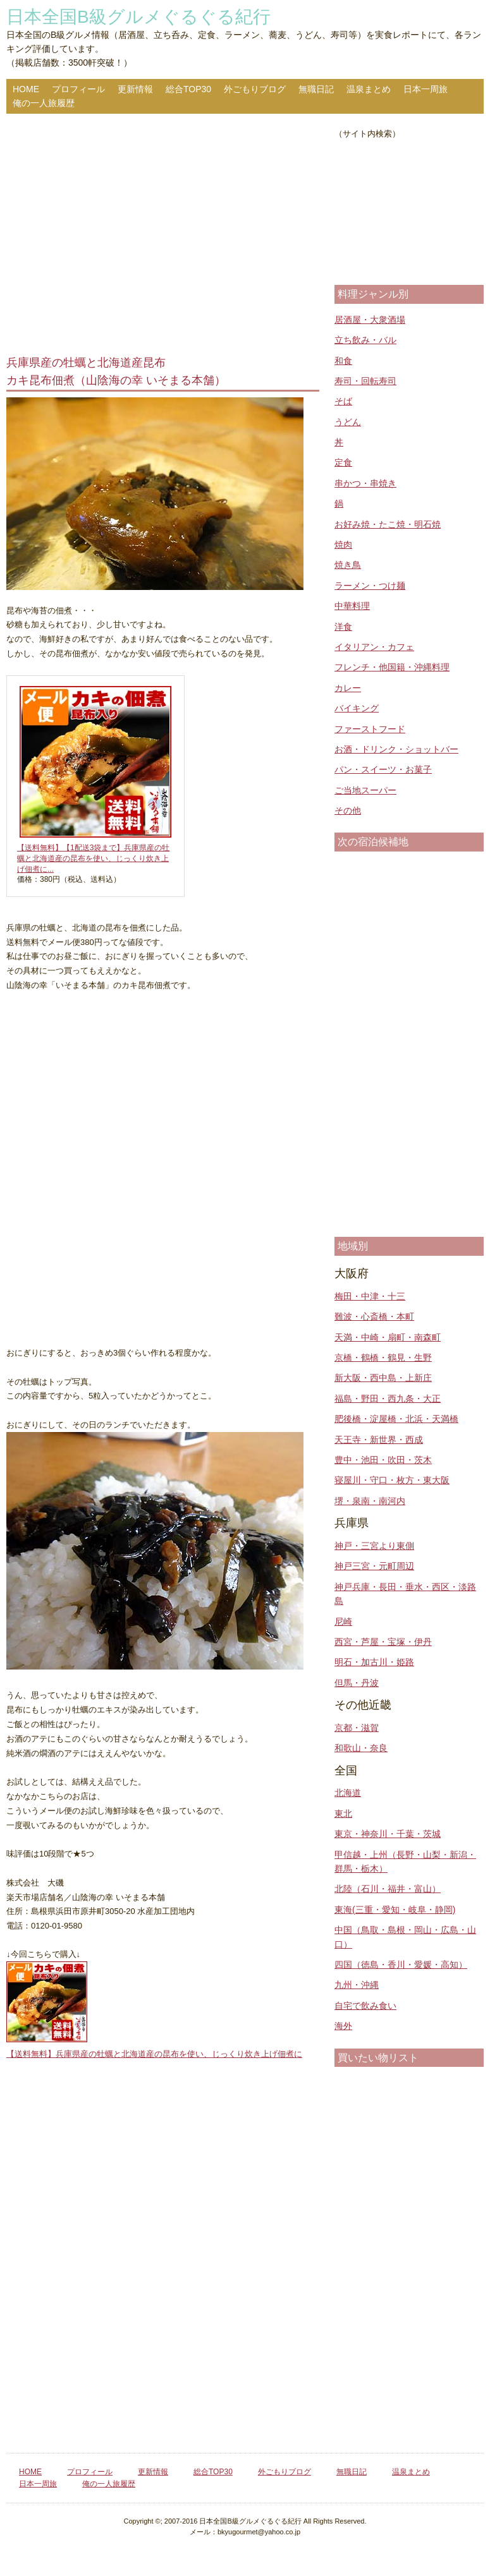 The height and width of the screenshot is (2576, 490). I want to click on 西宮・芦屋・宝塚・伊丹, so click(383, 1642).